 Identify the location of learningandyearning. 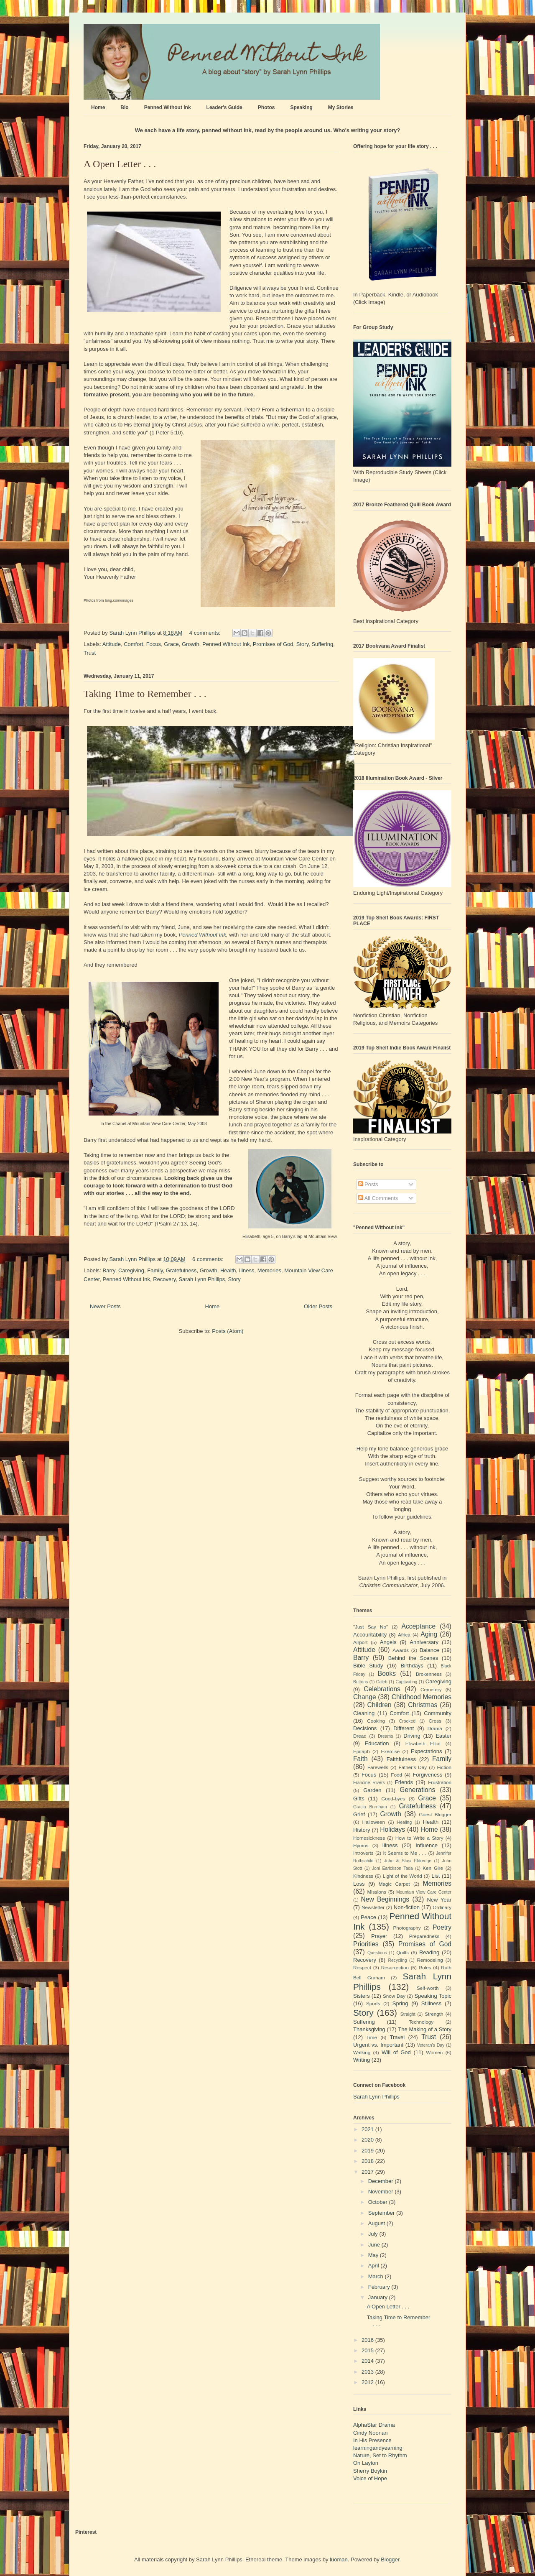
(378, 2448).